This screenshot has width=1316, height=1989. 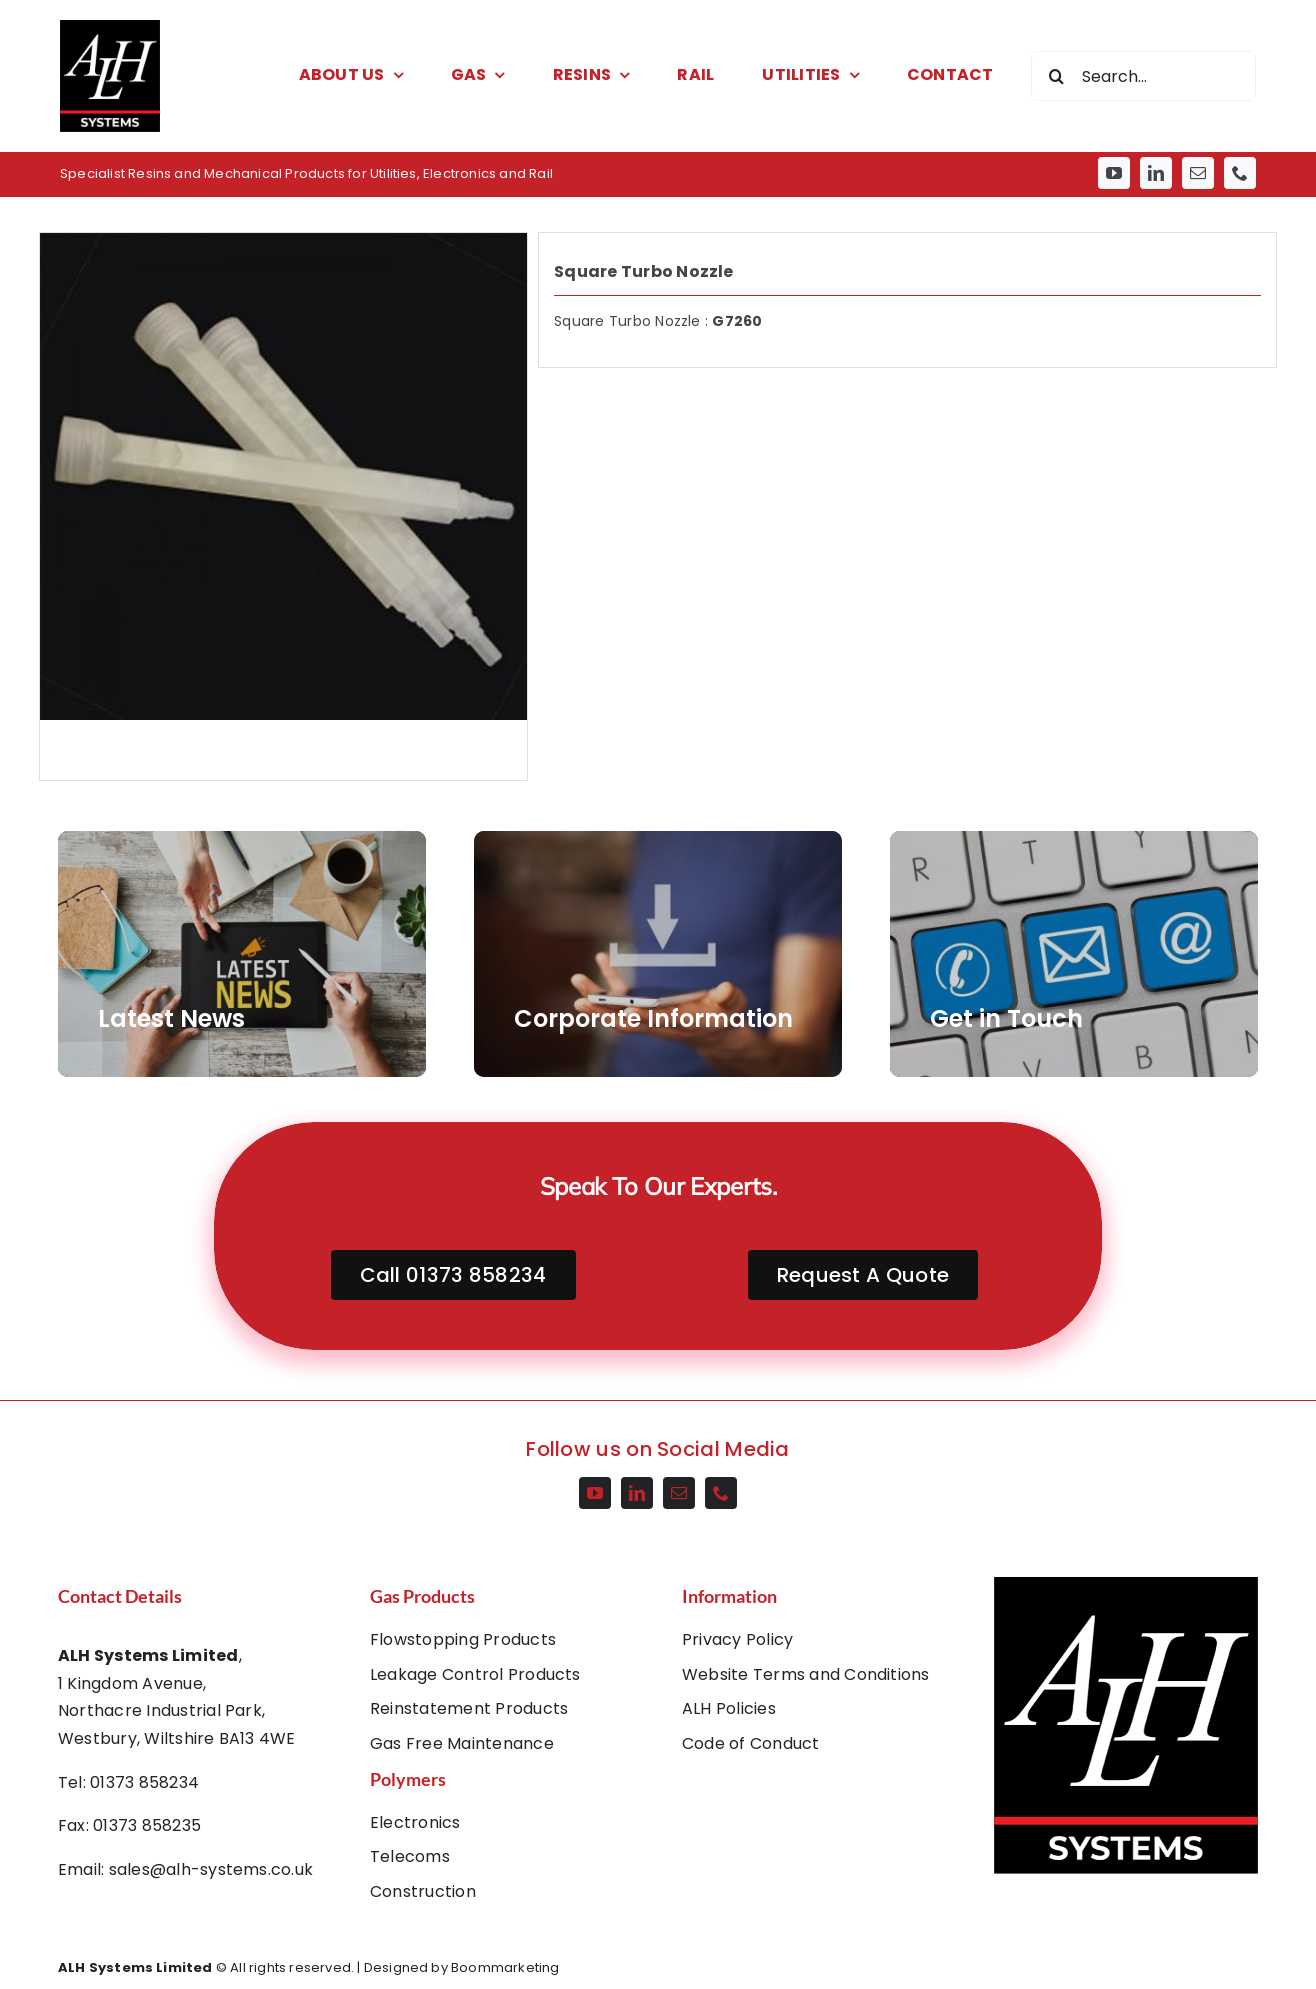 What do you see at coordinates (1198, 173) in the screenshot?
I see `[mail]` at bounding box center [1198, 173].